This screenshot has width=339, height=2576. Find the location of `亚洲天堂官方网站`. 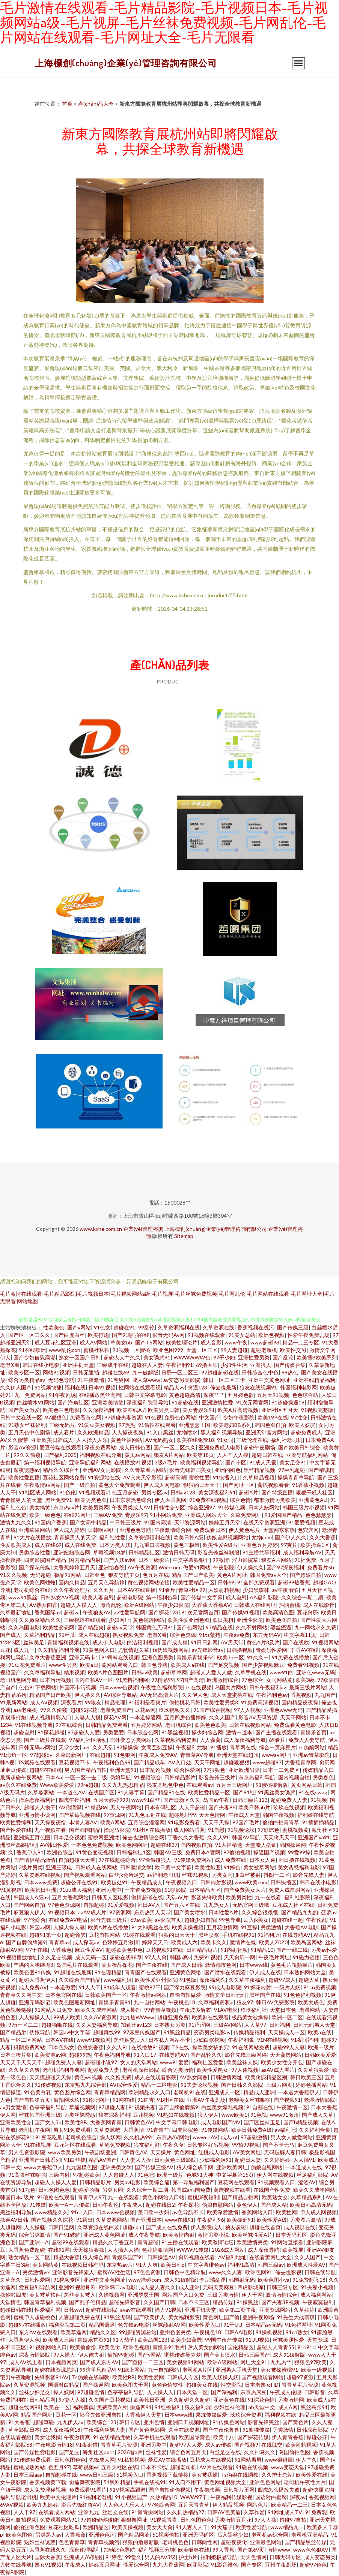

亚洲天堂官方网站 is located at coordinates (267, 1432).